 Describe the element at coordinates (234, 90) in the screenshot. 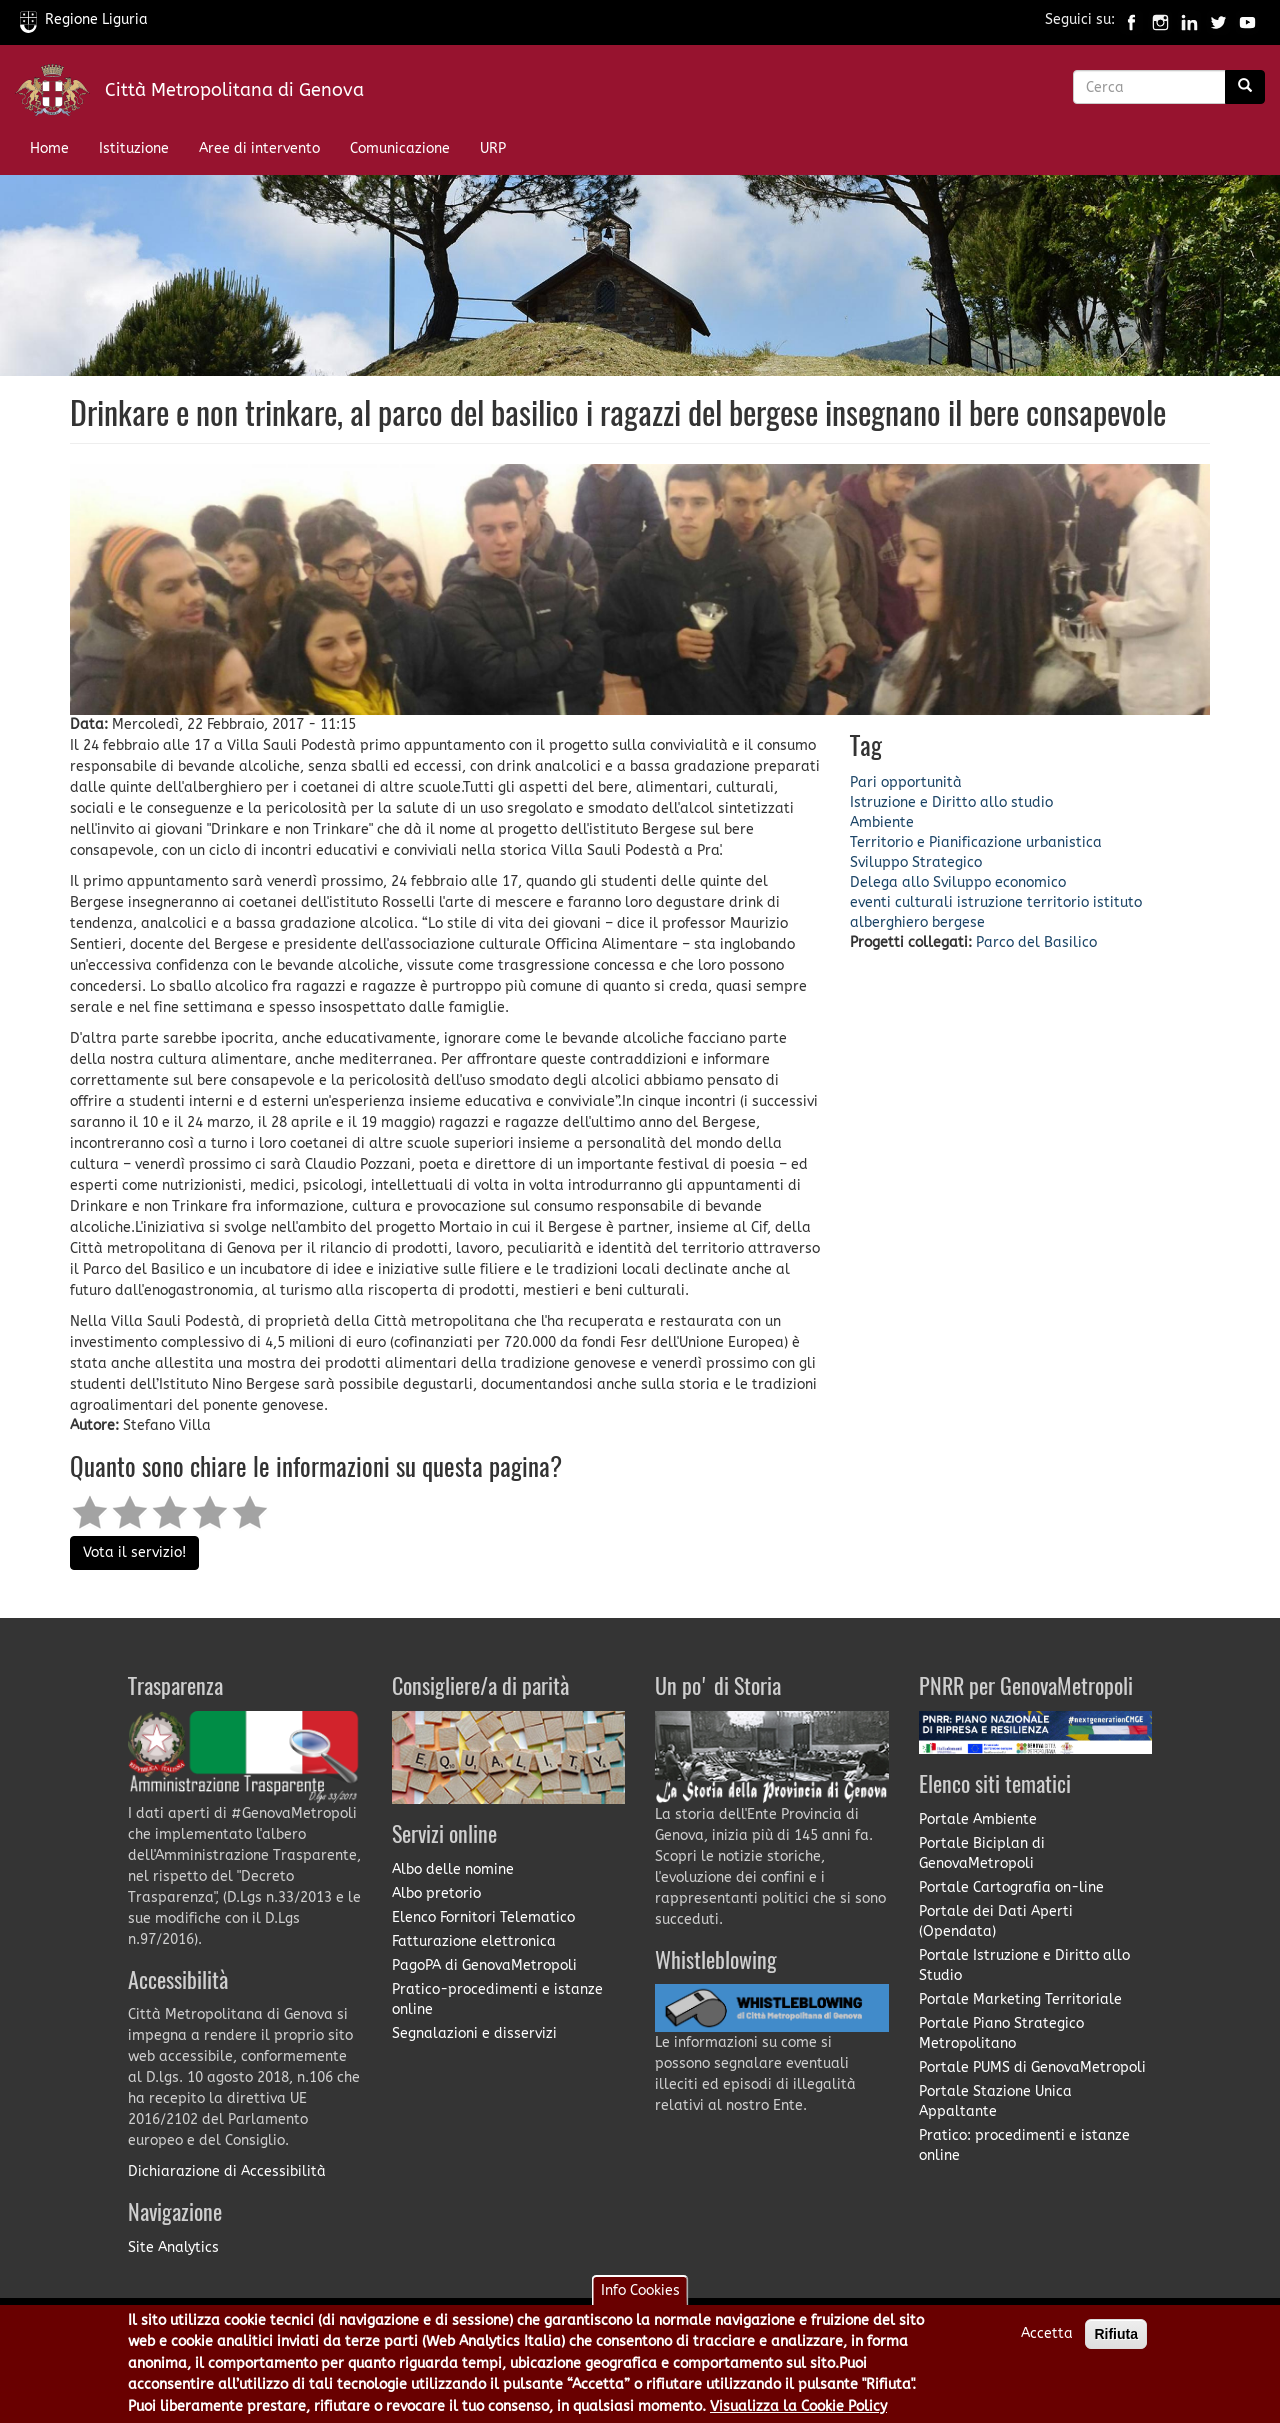

I see `Città Metropolitana di Genova` at that location.